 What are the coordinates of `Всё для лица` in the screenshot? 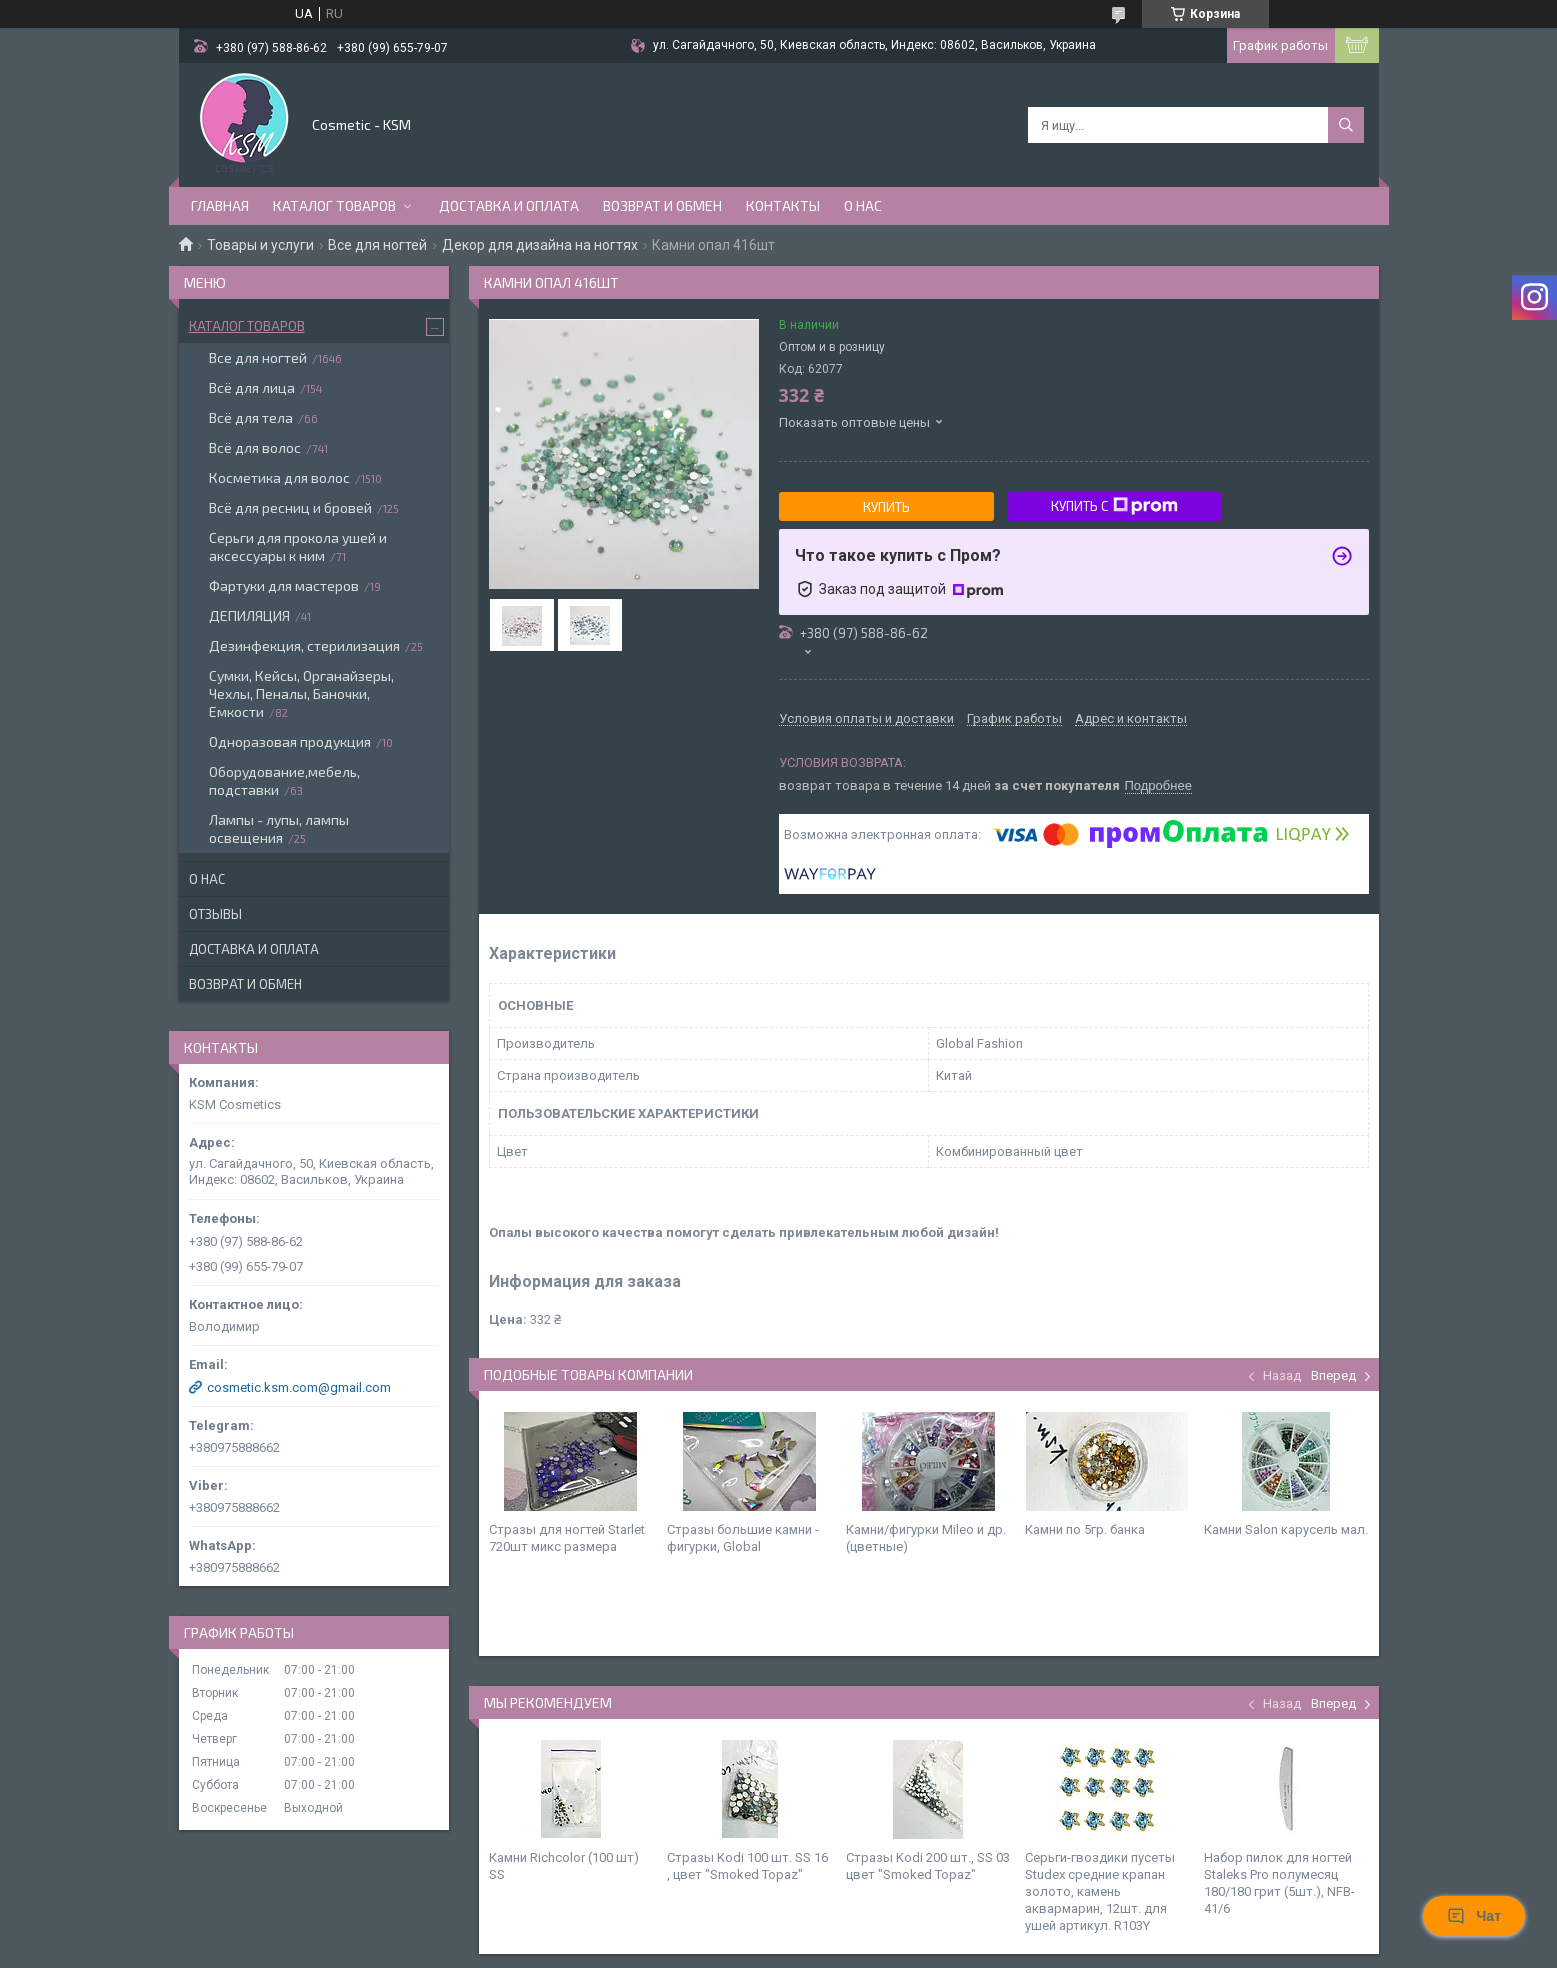 It's located at (252, 387).